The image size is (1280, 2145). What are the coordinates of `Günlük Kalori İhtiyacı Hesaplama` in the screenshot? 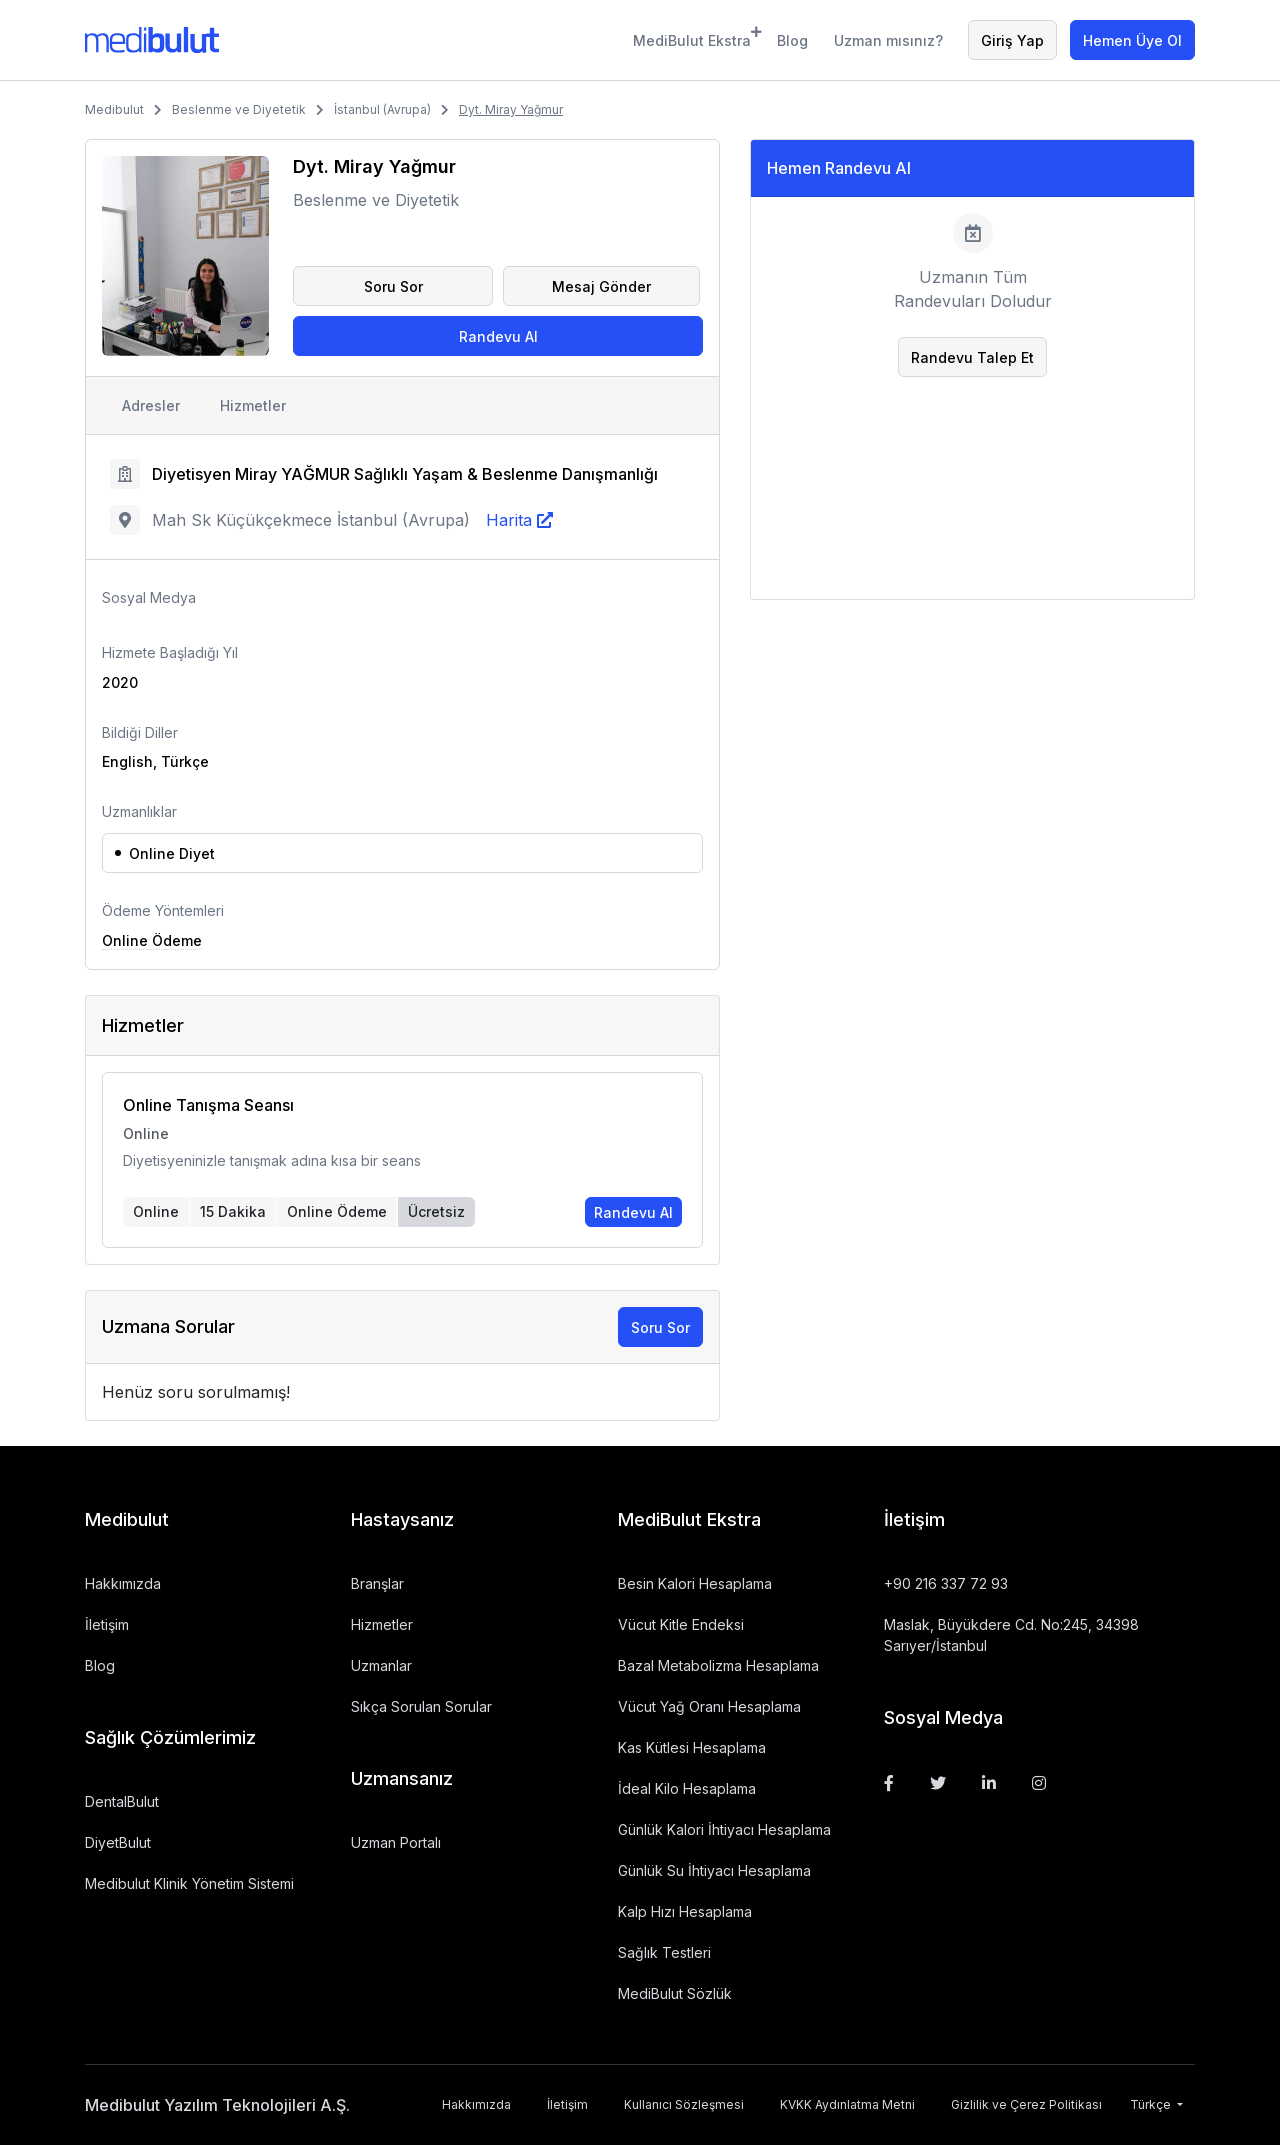 It's located at (724, 1829).